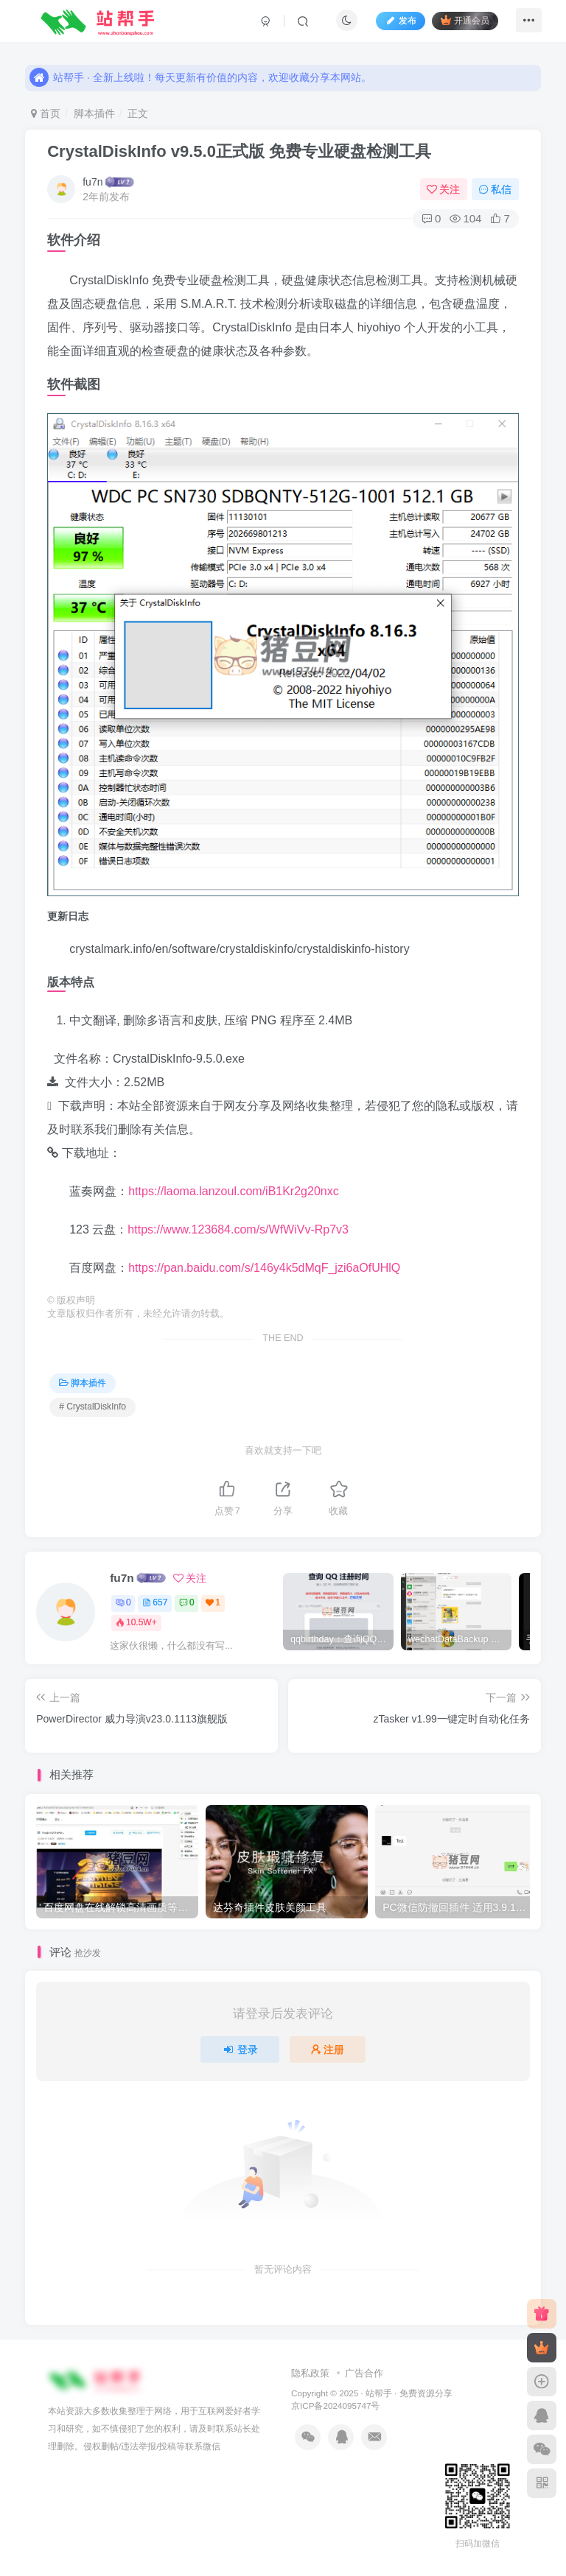 The image size is (566, 2576). I want to click on fu7n, so click(92, 182).